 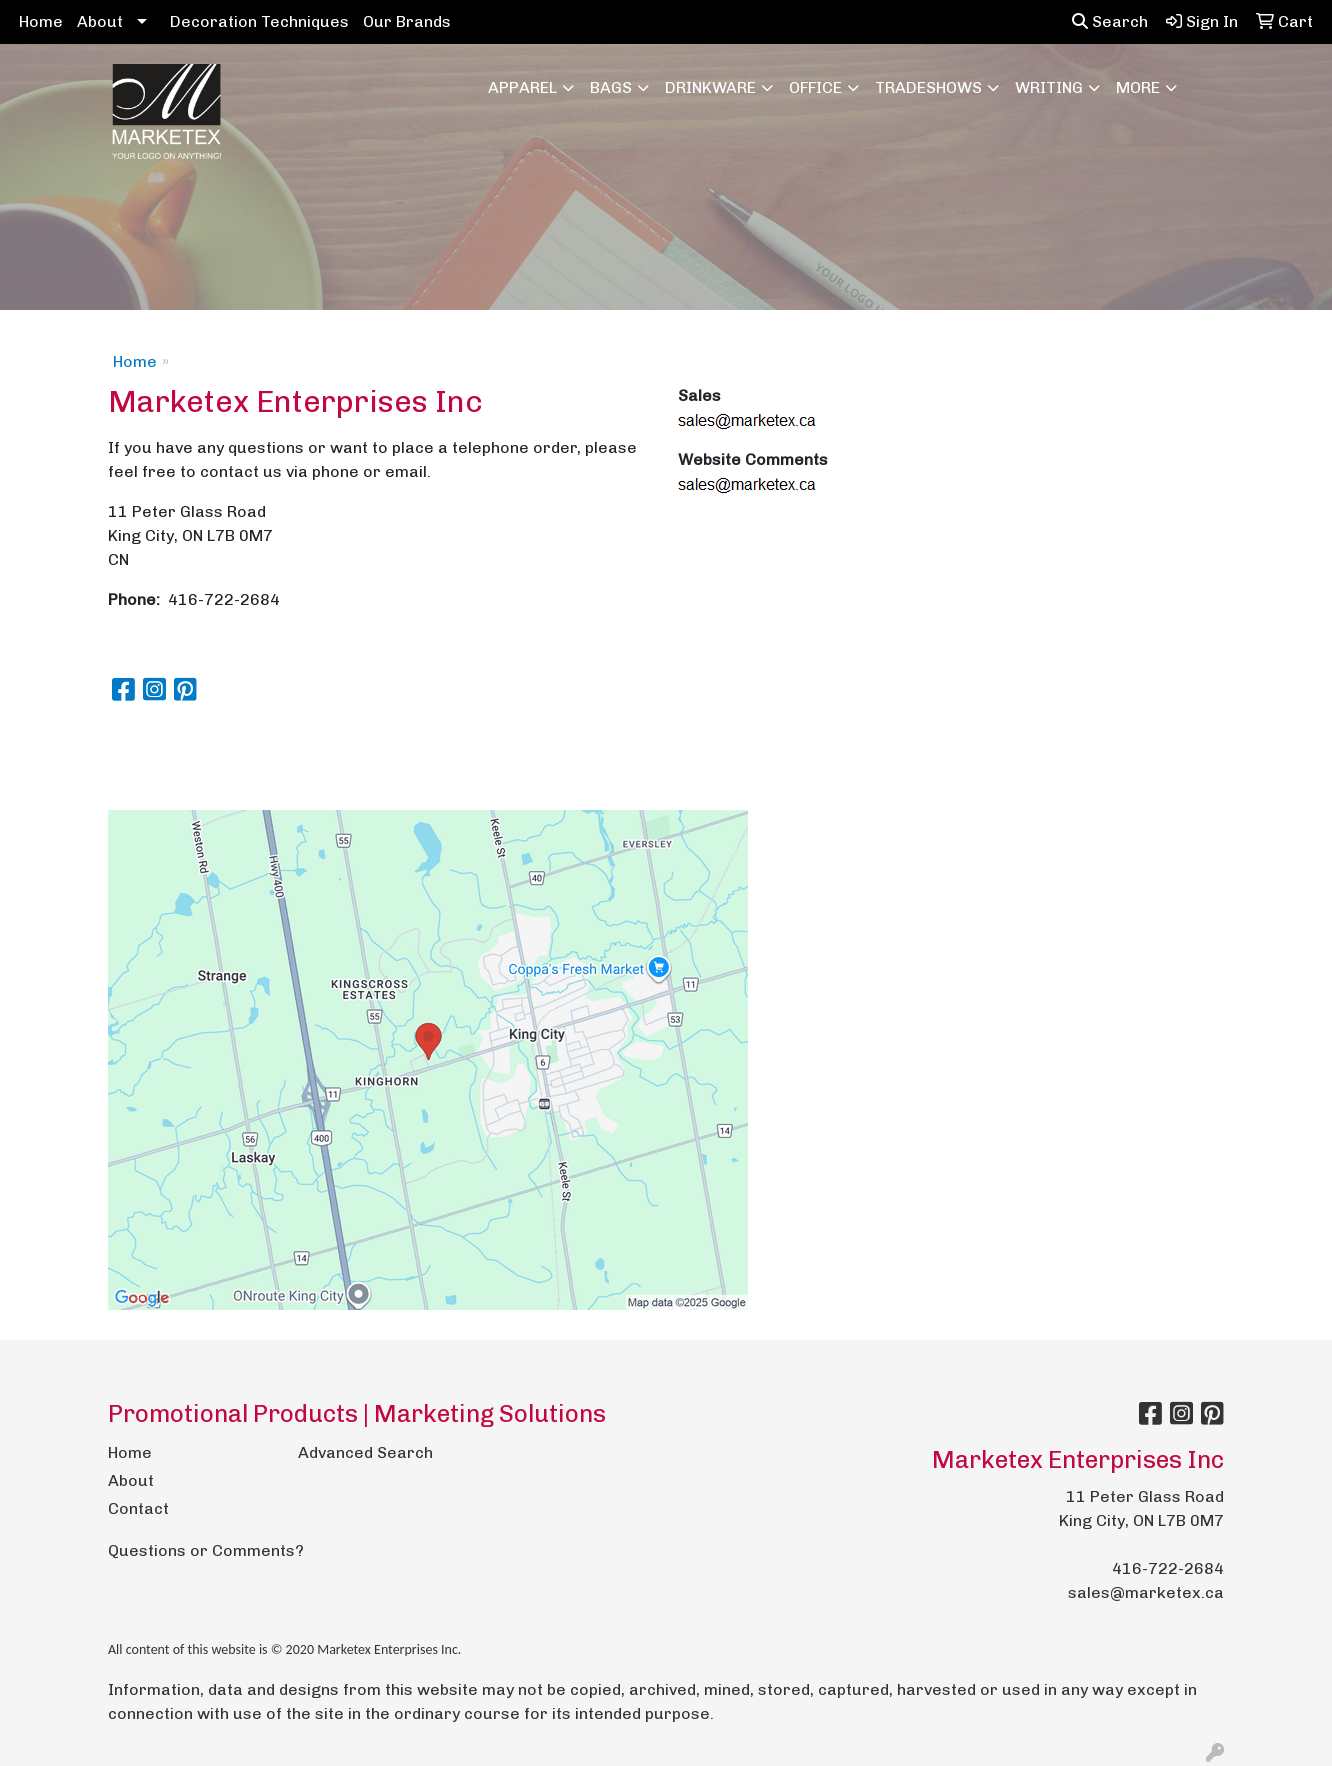 I want to click on Our Brands, so click(x=407, y=21).